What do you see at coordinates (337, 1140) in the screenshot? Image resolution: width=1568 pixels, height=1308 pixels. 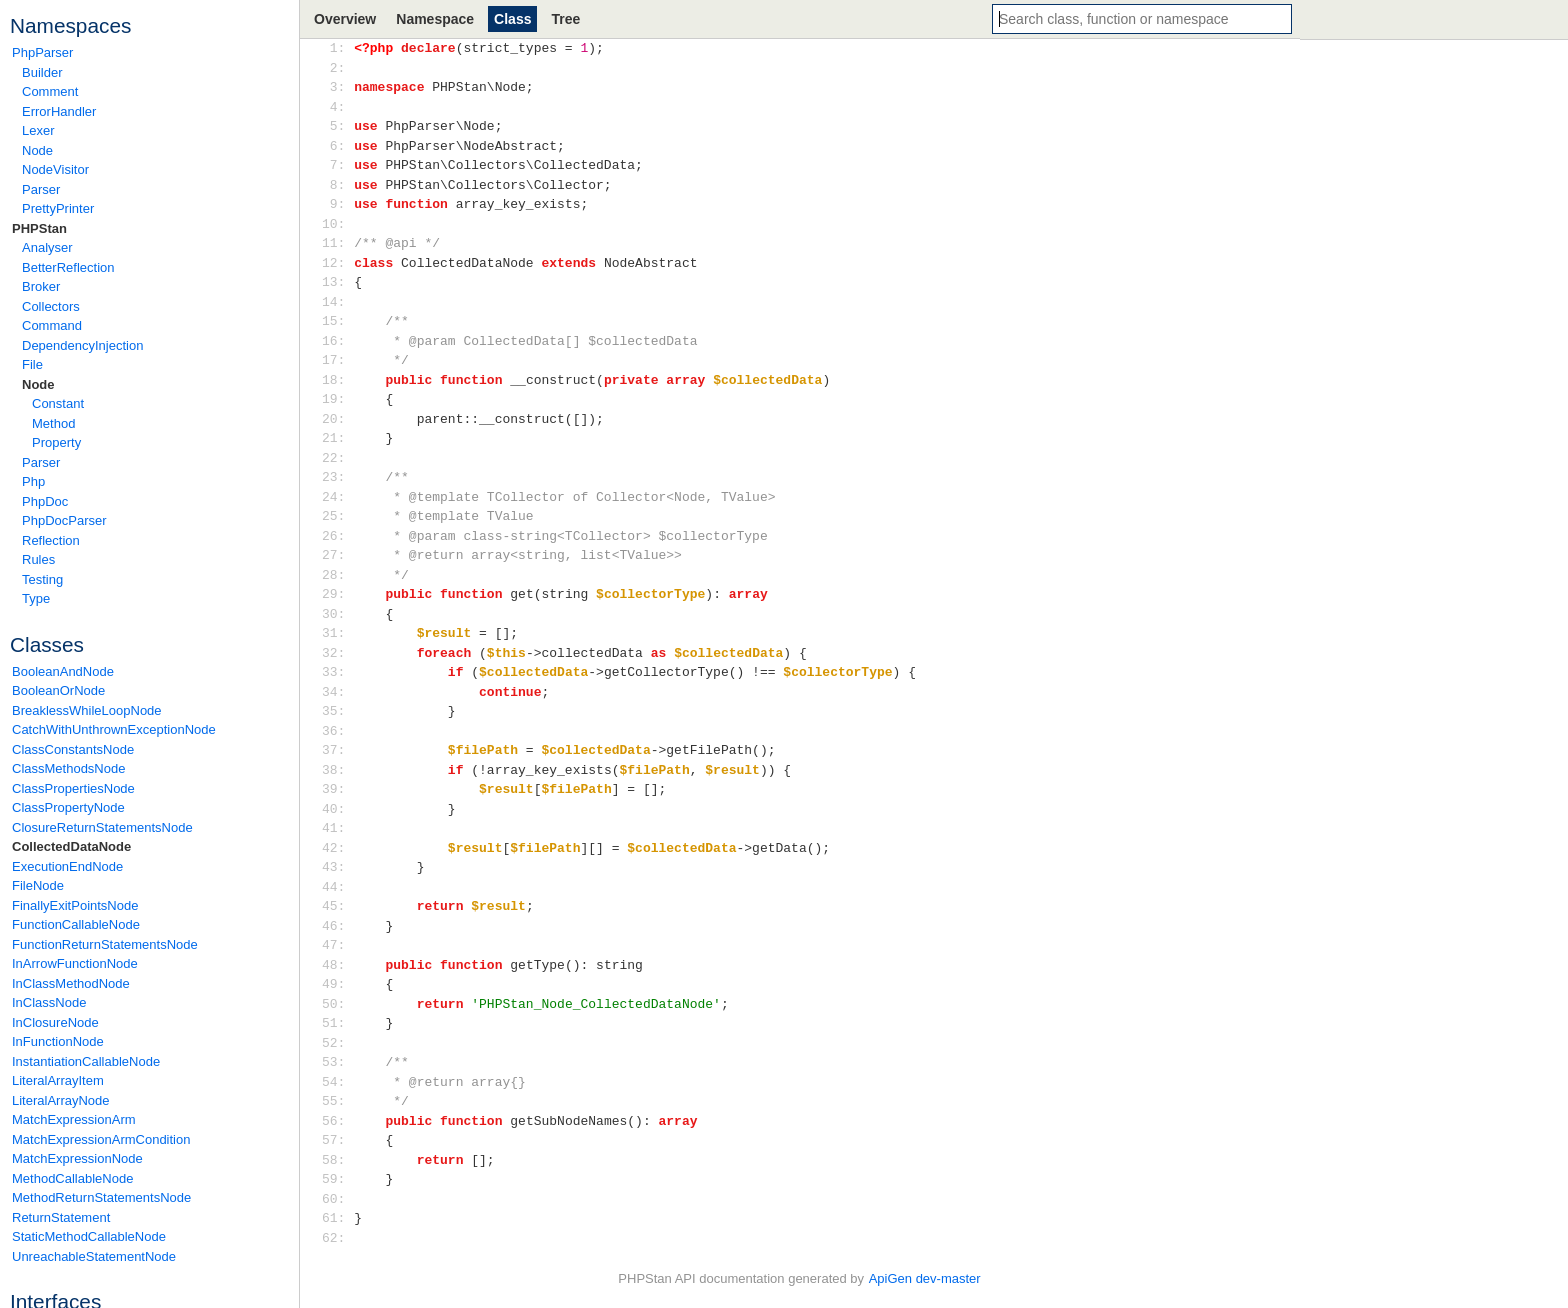 I see `57:` at bounding box center [337, 1140].